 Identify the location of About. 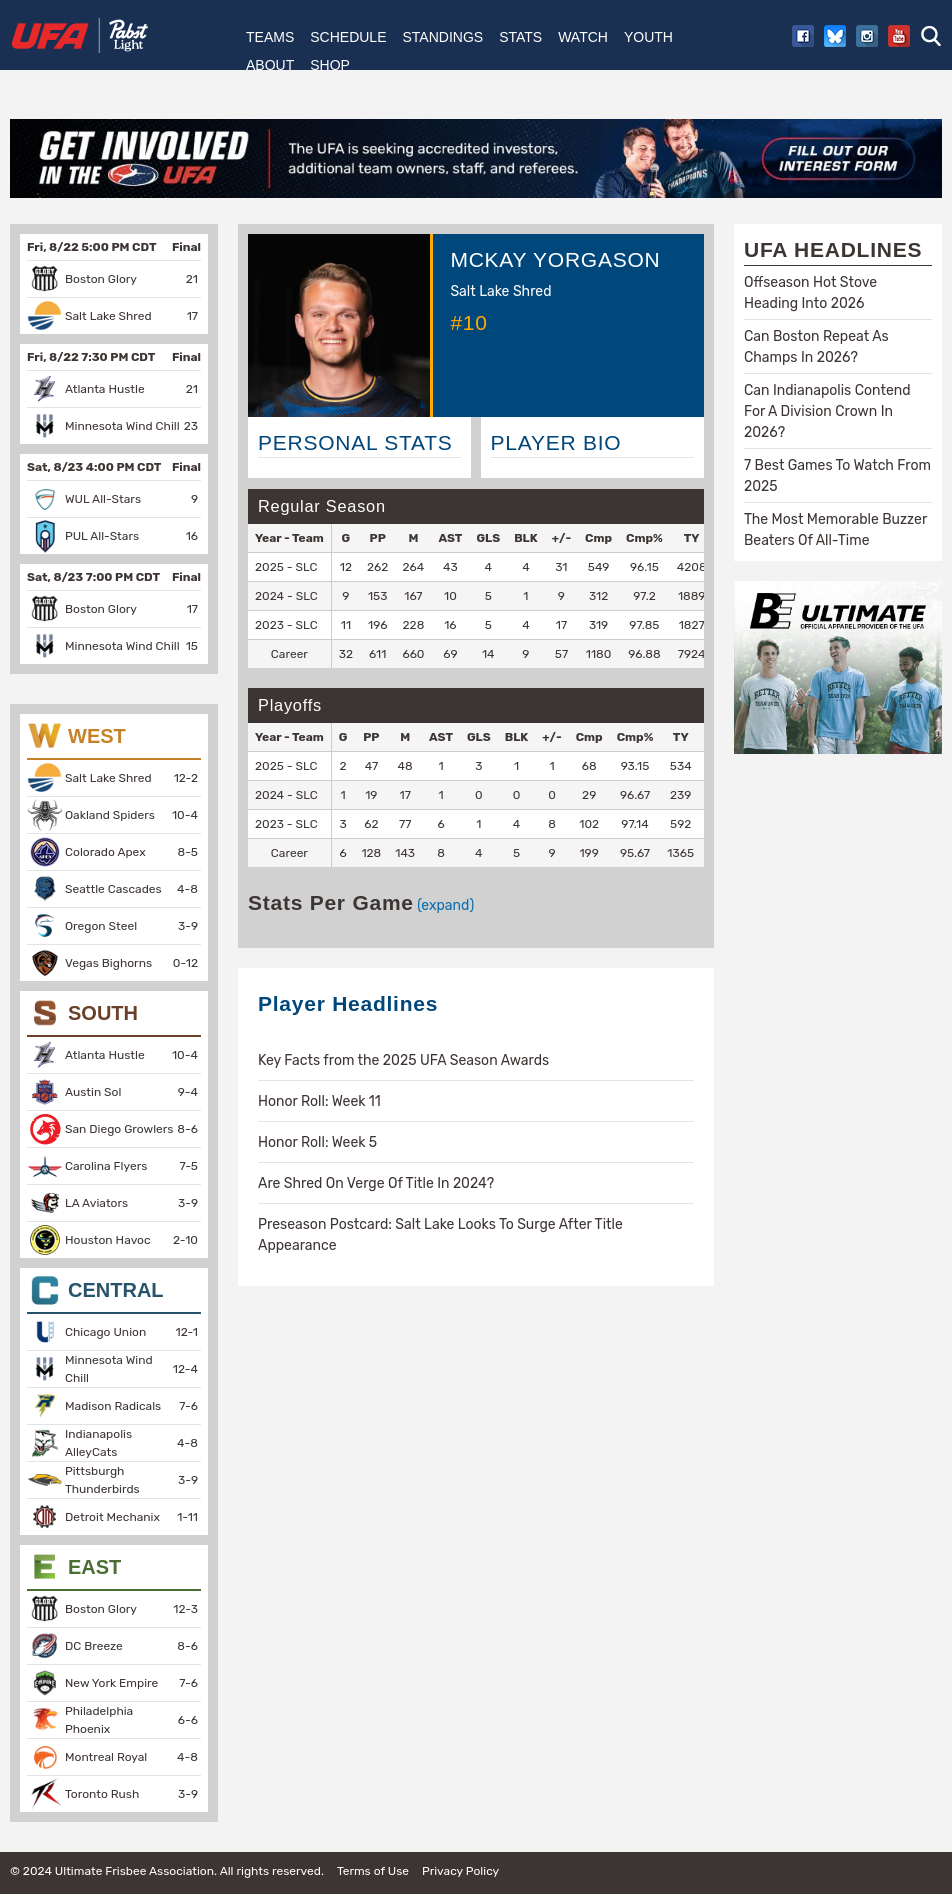
(270, 65).